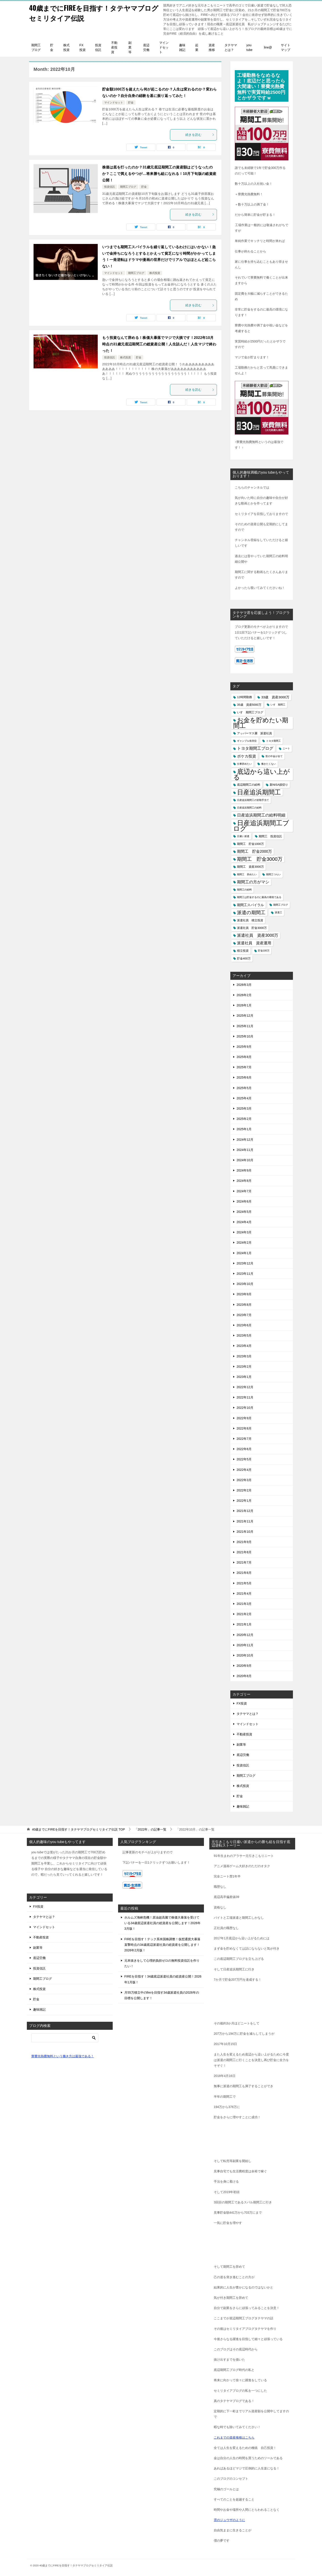 The height and width of the screenshot is (2576, 322). I want to click on 2022年10月, so click(245, 1407).